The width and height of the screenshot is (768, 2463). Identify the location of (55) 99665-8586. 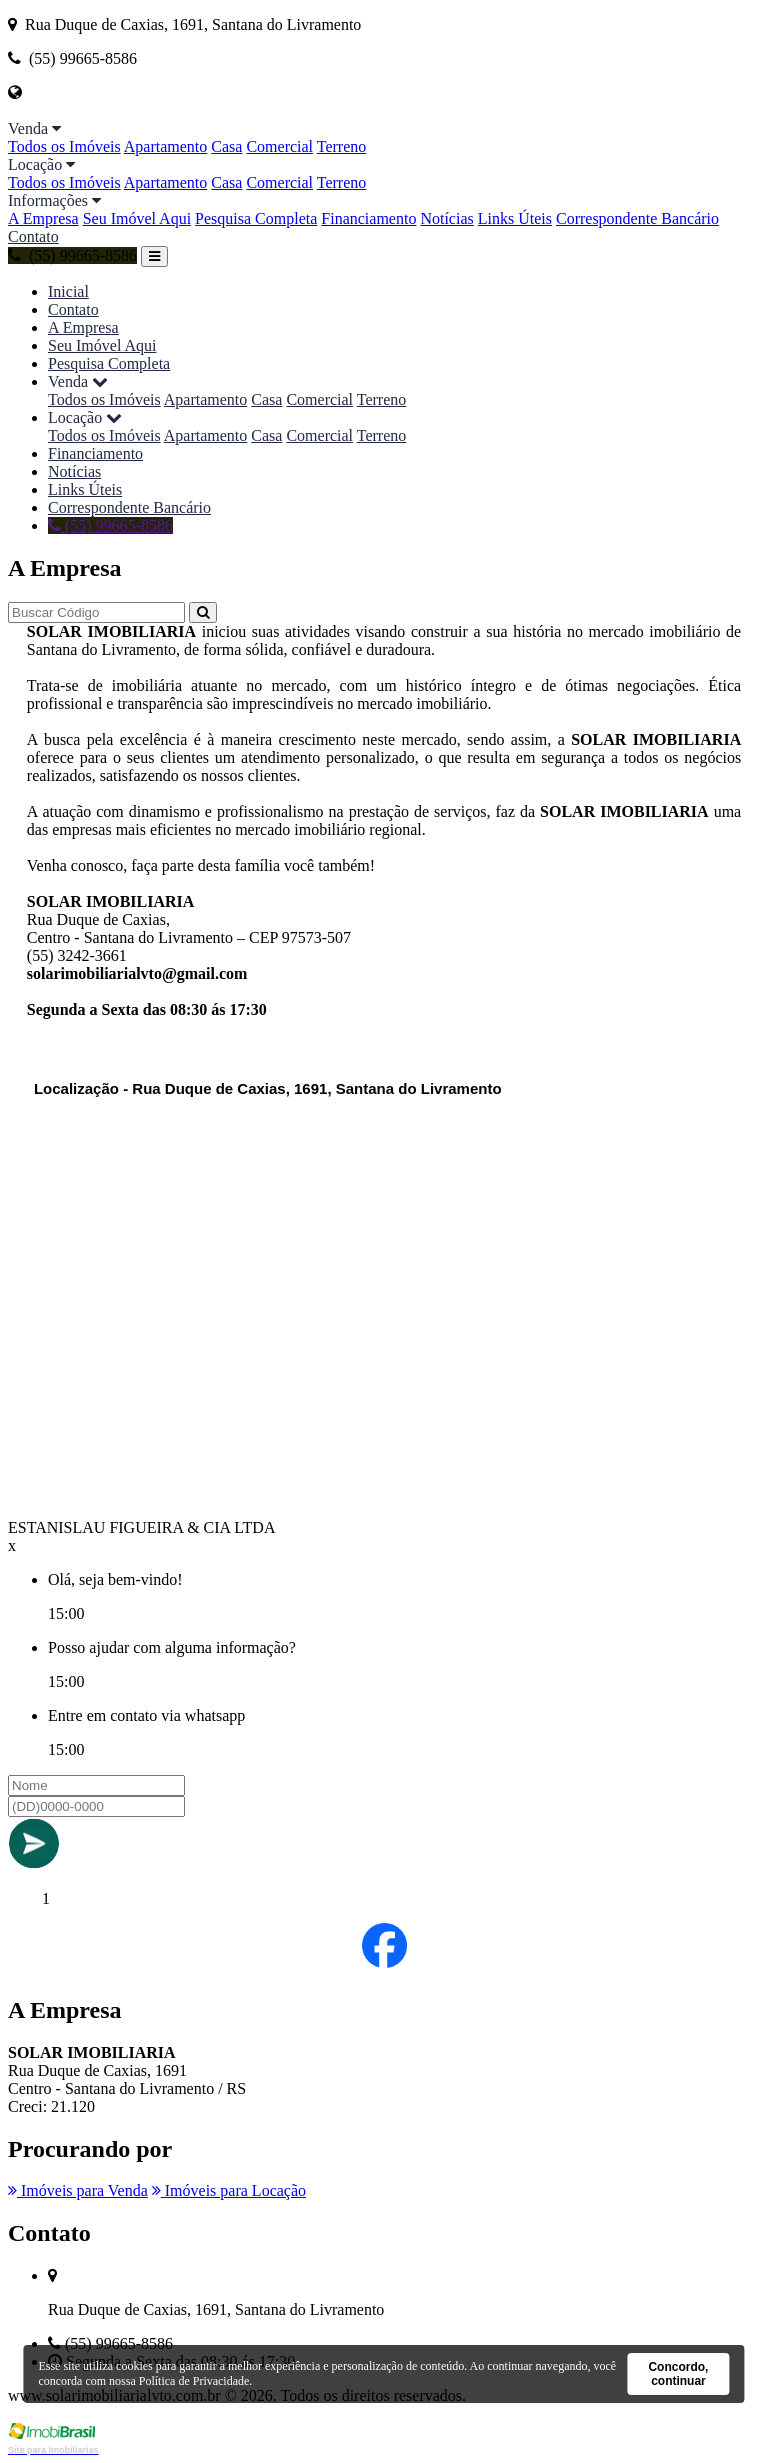
(72, 255).